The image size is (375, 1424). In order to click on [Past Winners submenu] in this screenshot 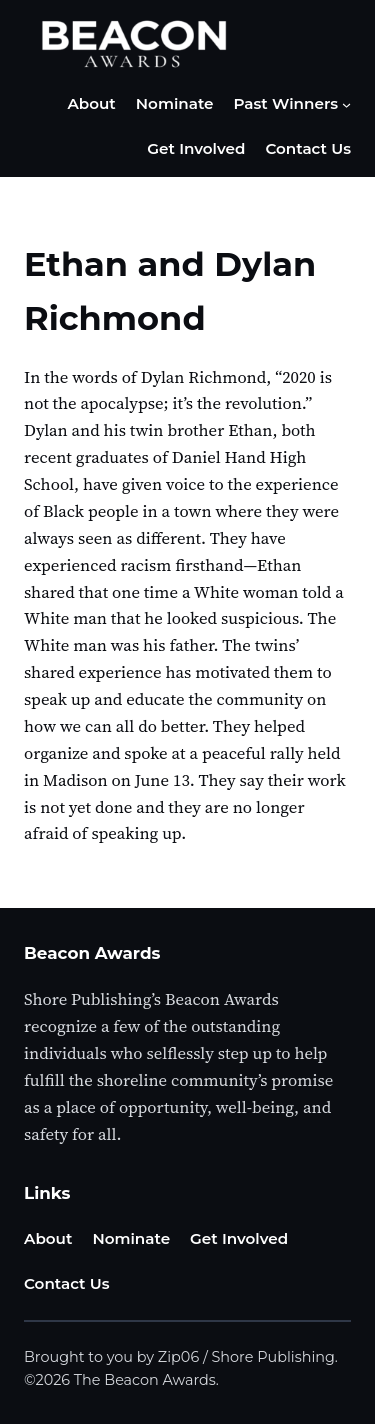, I will do `click(346, 104)`.